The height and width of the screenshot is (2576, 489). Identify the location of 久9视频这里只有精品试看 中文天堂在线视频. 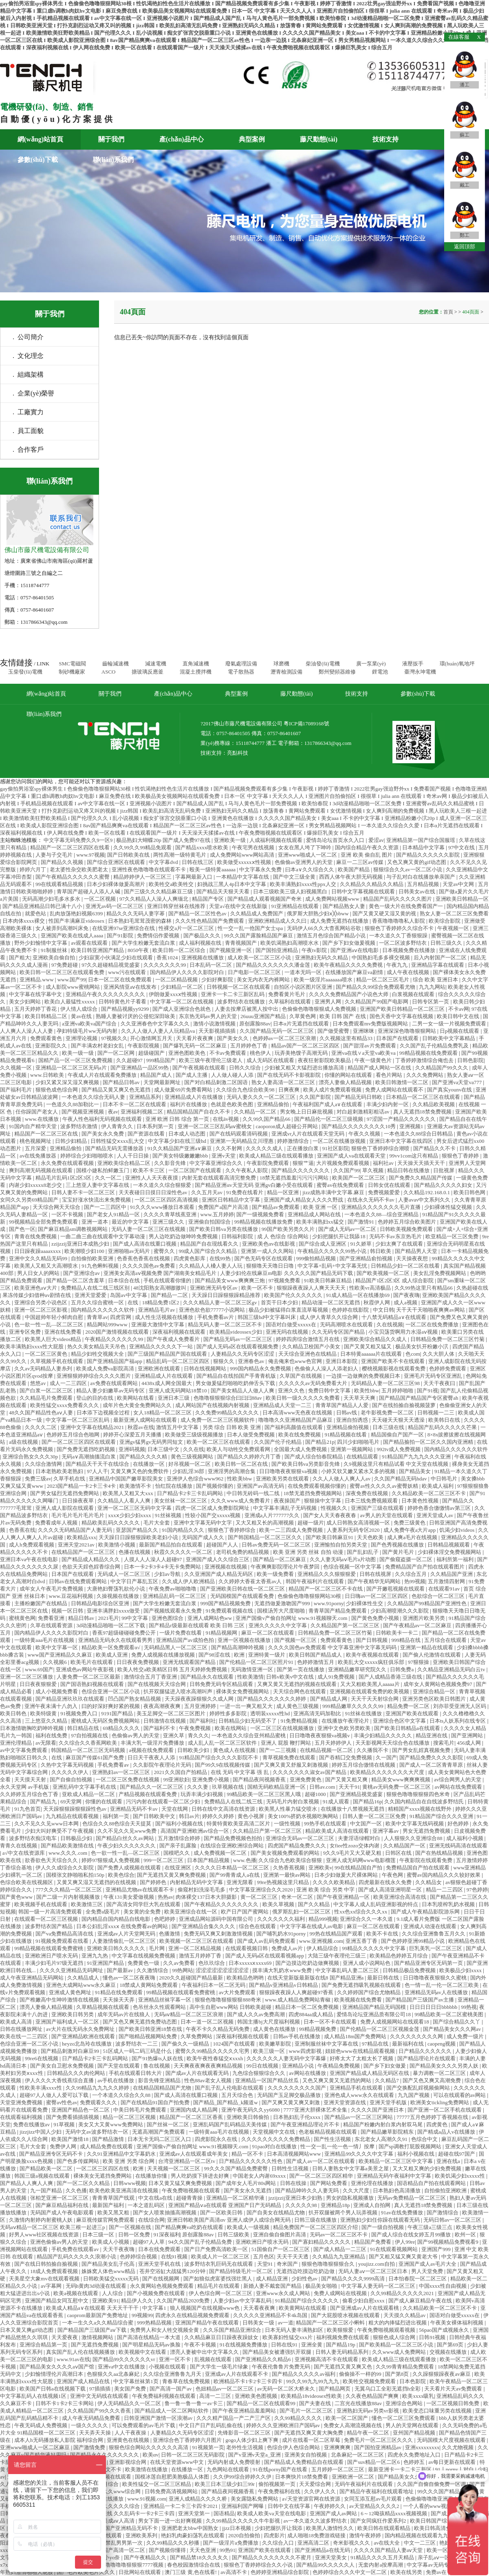
(396, 1464).